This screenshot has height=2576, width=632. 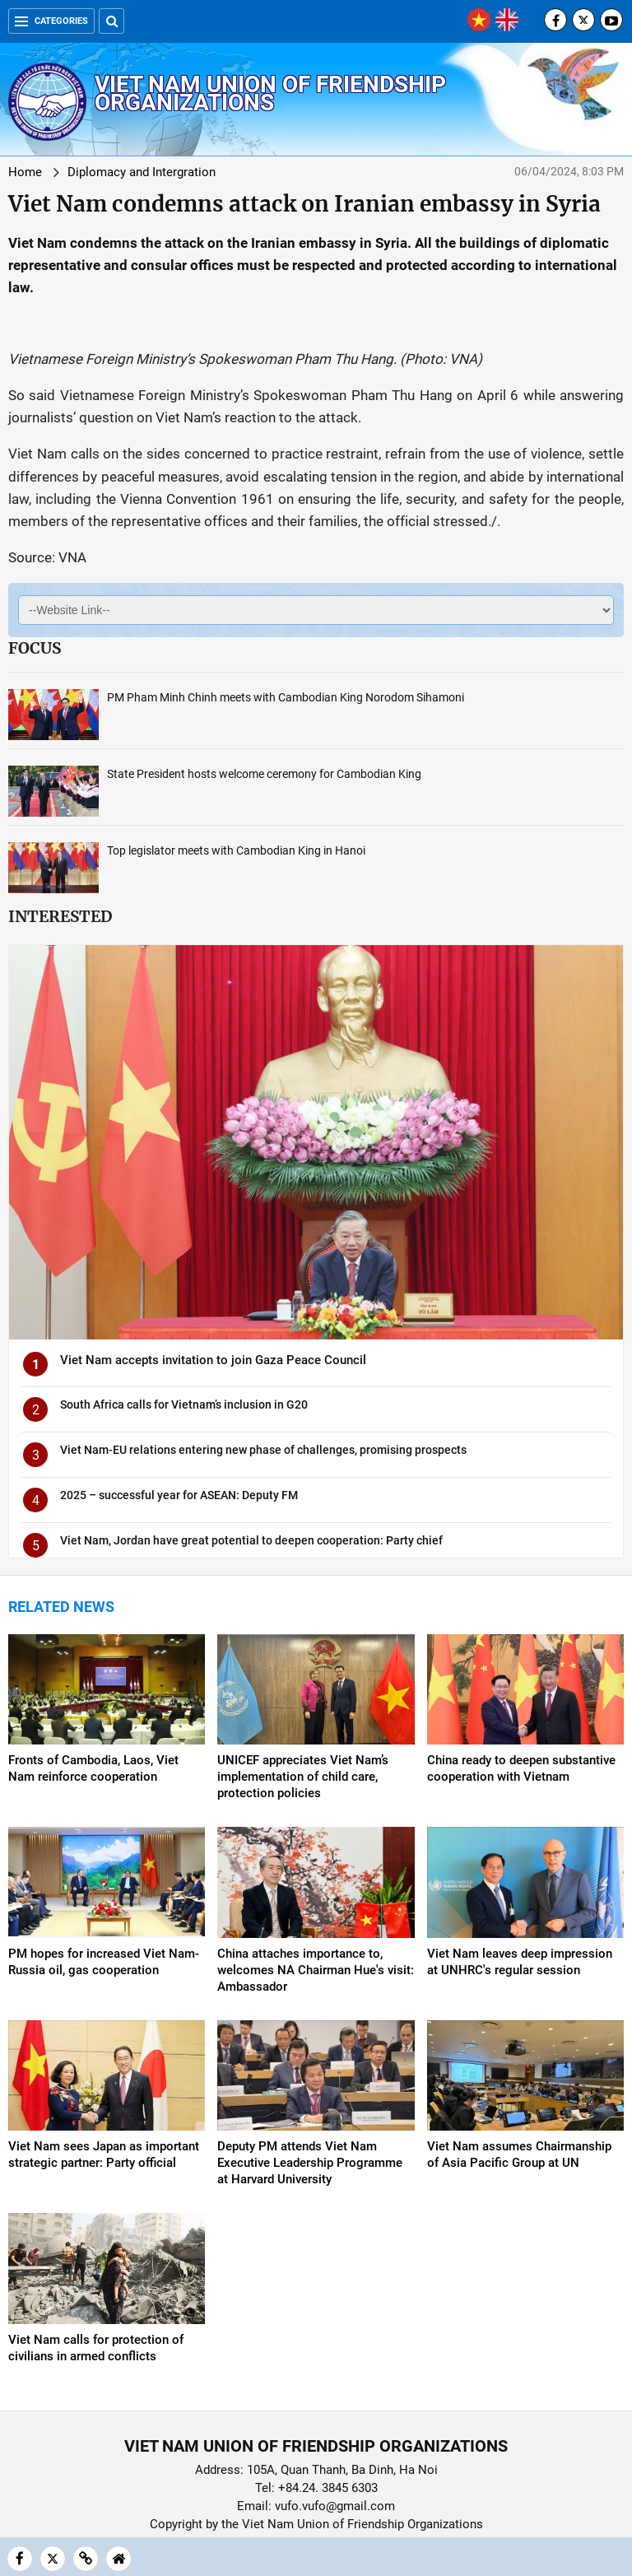 I want to click on South Africa calls for Vietnam’s inclusion in G20, so click(x=184, y=1404).